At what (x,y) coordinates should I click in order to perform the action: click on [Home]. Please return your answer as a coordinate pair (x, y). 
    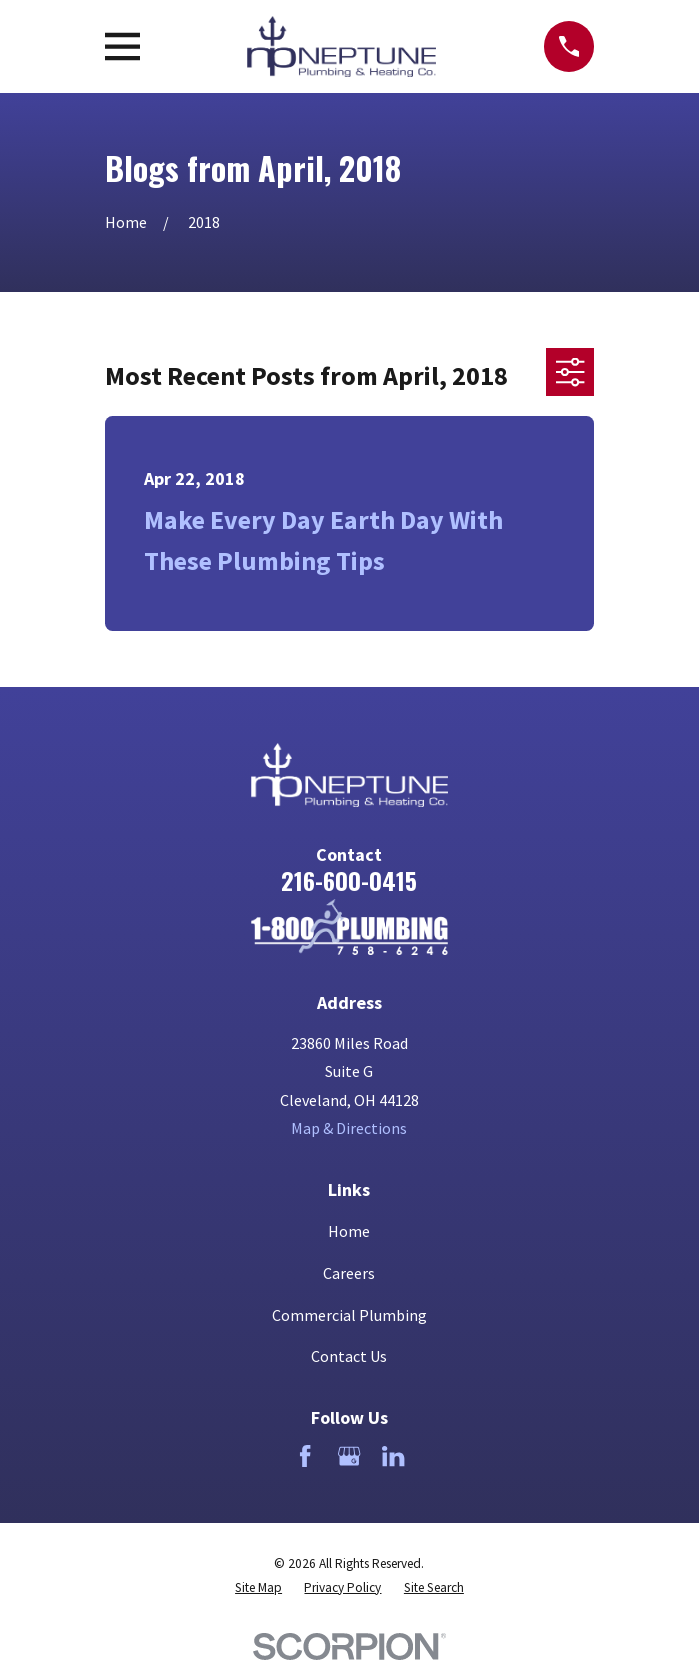
    Looking at the image, I should click on (350, 927).